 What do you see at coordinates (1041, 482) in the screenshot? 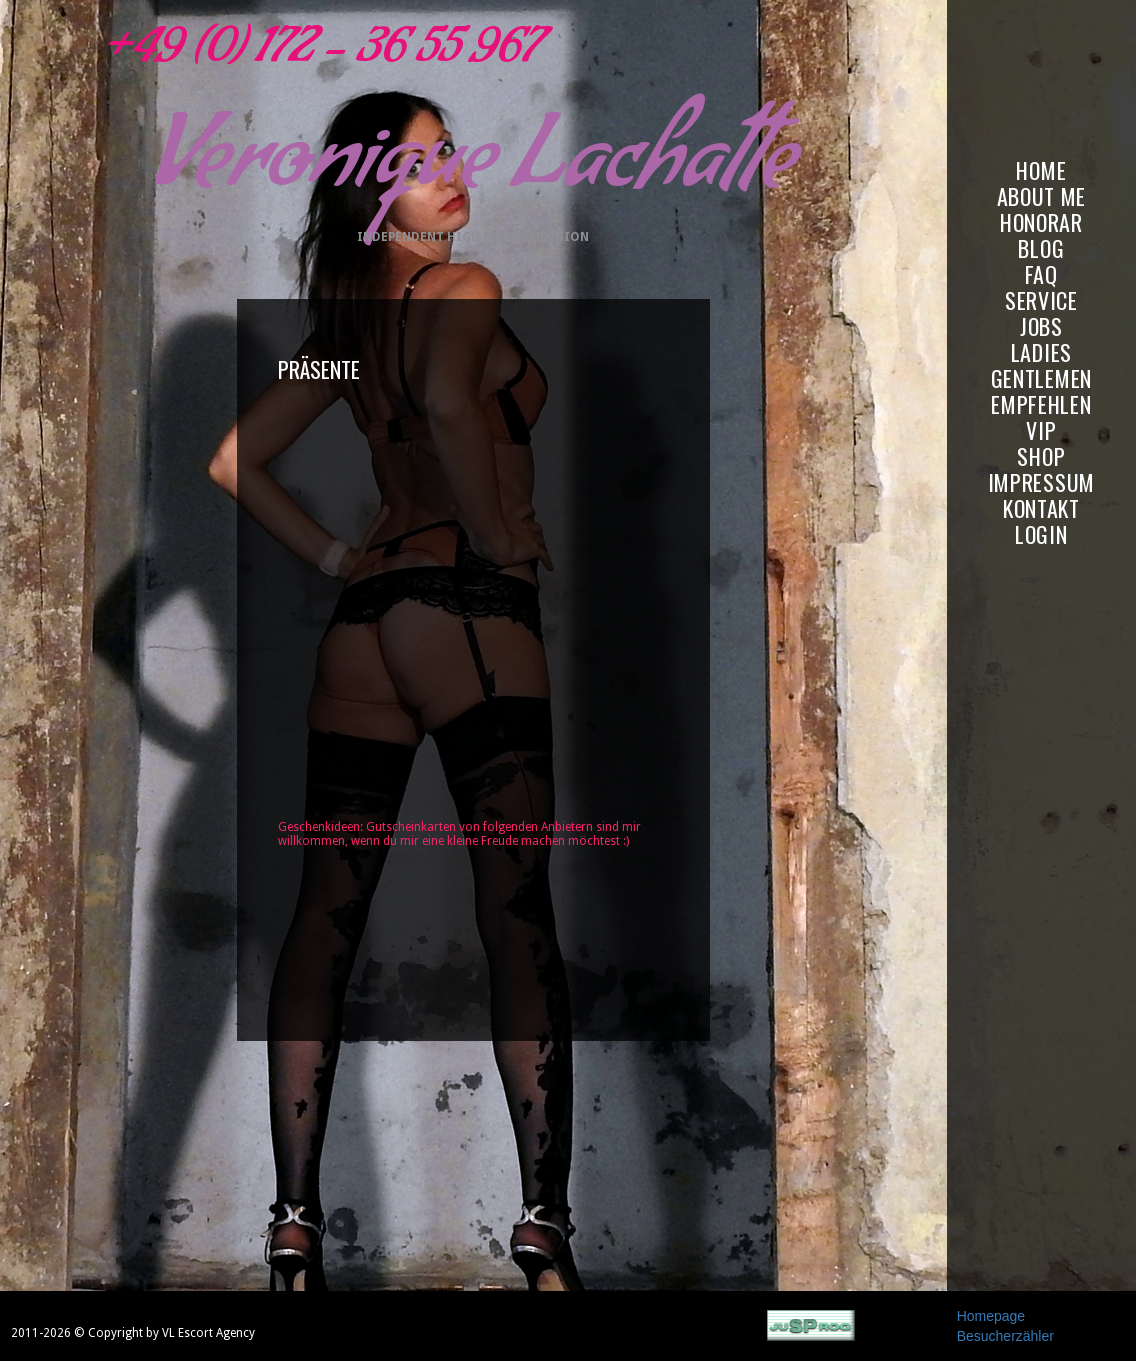
I see `IMPRESSUM` at bounding box center [1041, 482].